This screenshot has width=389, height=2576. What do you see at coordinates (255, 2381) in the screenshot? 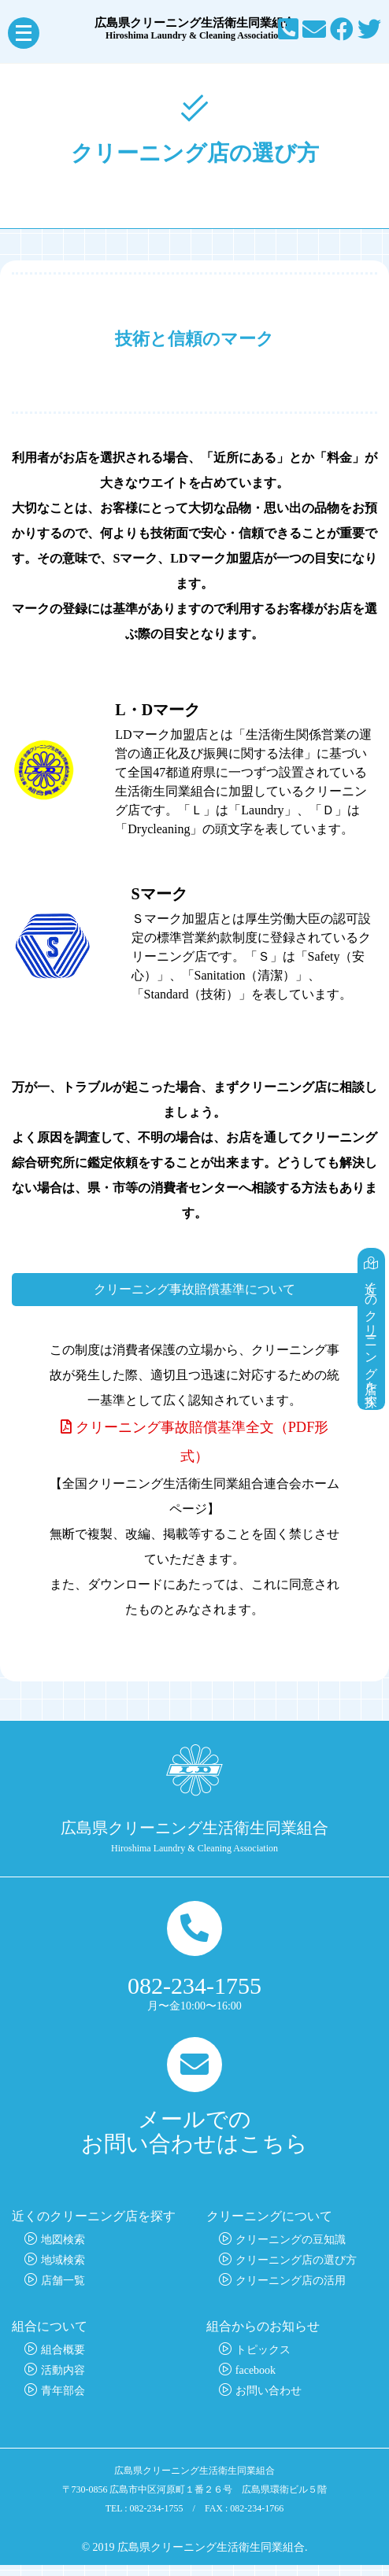
I see `facebook` at bounding box center [255, 2381].